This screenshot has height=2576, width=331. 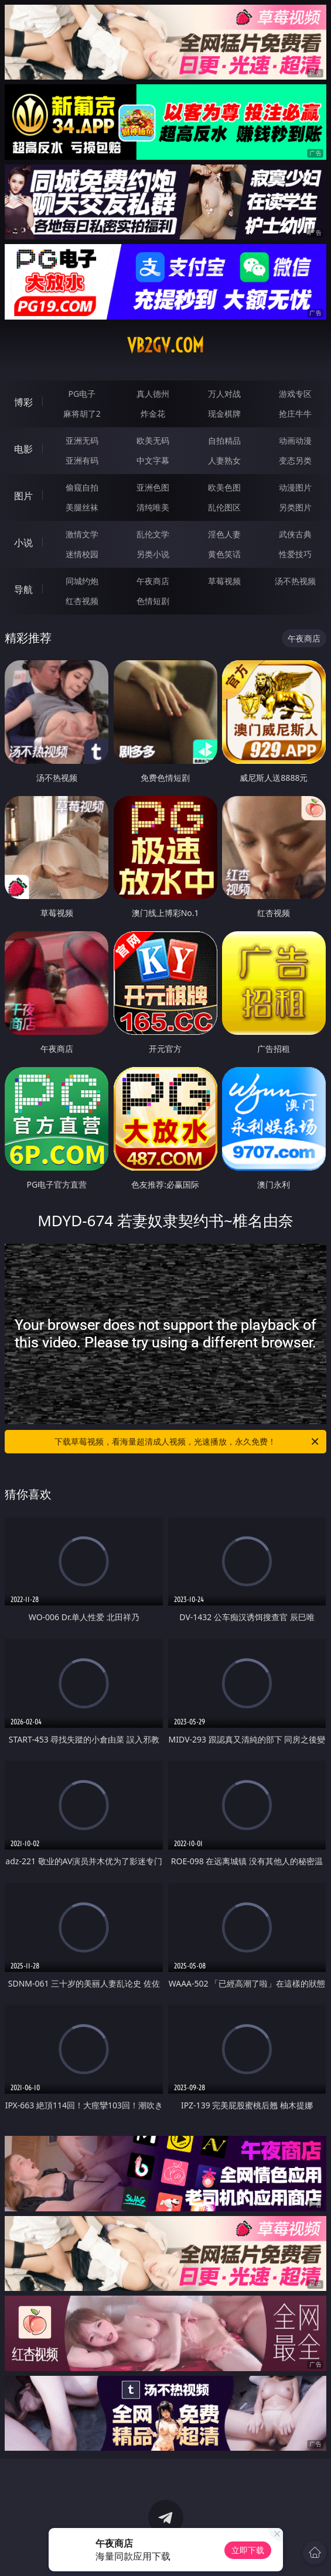 What do you see at coordinates (224, 460) in the screenshot?
I see `人妻熟女` at bounding box center [224, 460].